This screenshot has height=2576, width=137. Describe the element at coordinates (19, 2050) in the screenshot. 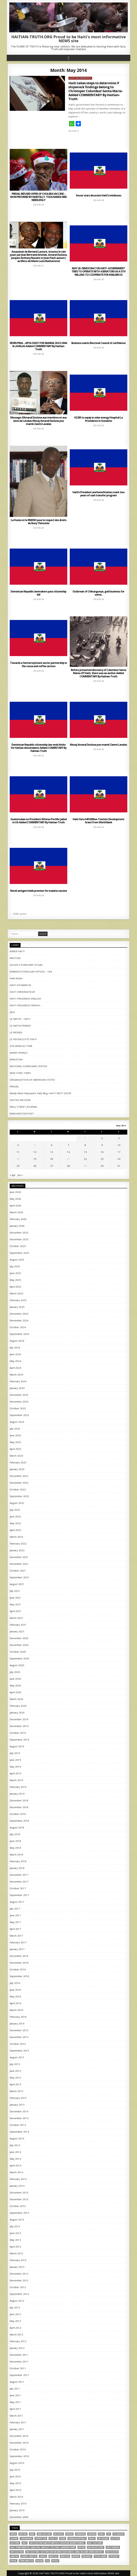

I see `September 2015` at that location.